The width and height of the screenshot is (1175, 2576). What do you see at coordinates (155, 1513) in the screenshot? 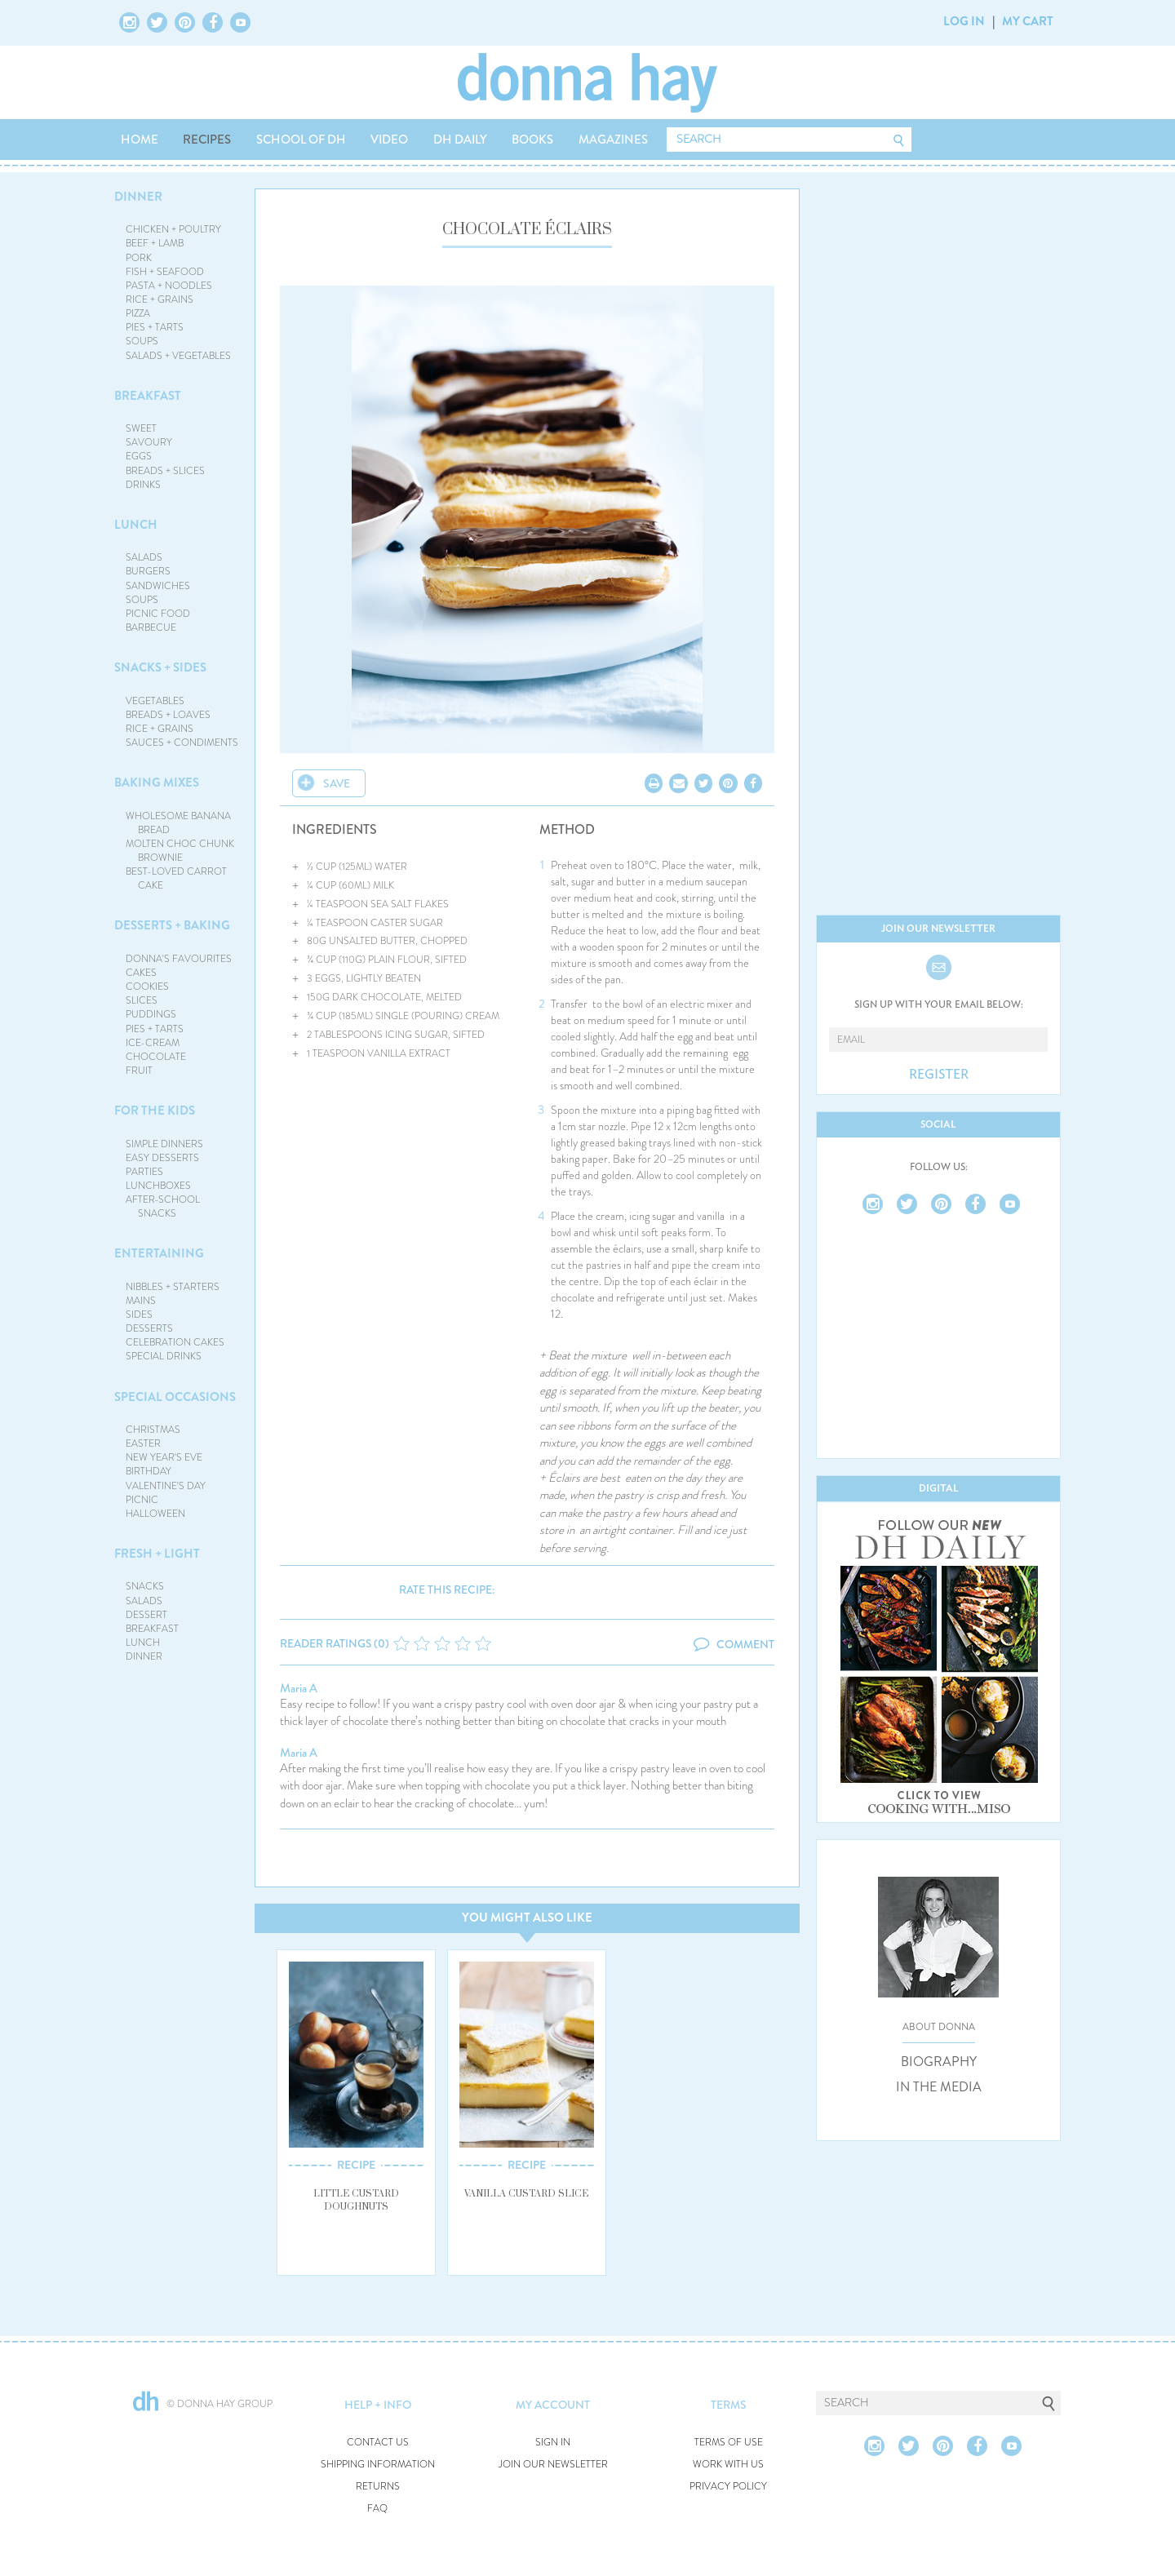
I see `HALLOWEEN` at bounding box center [155, 1513].